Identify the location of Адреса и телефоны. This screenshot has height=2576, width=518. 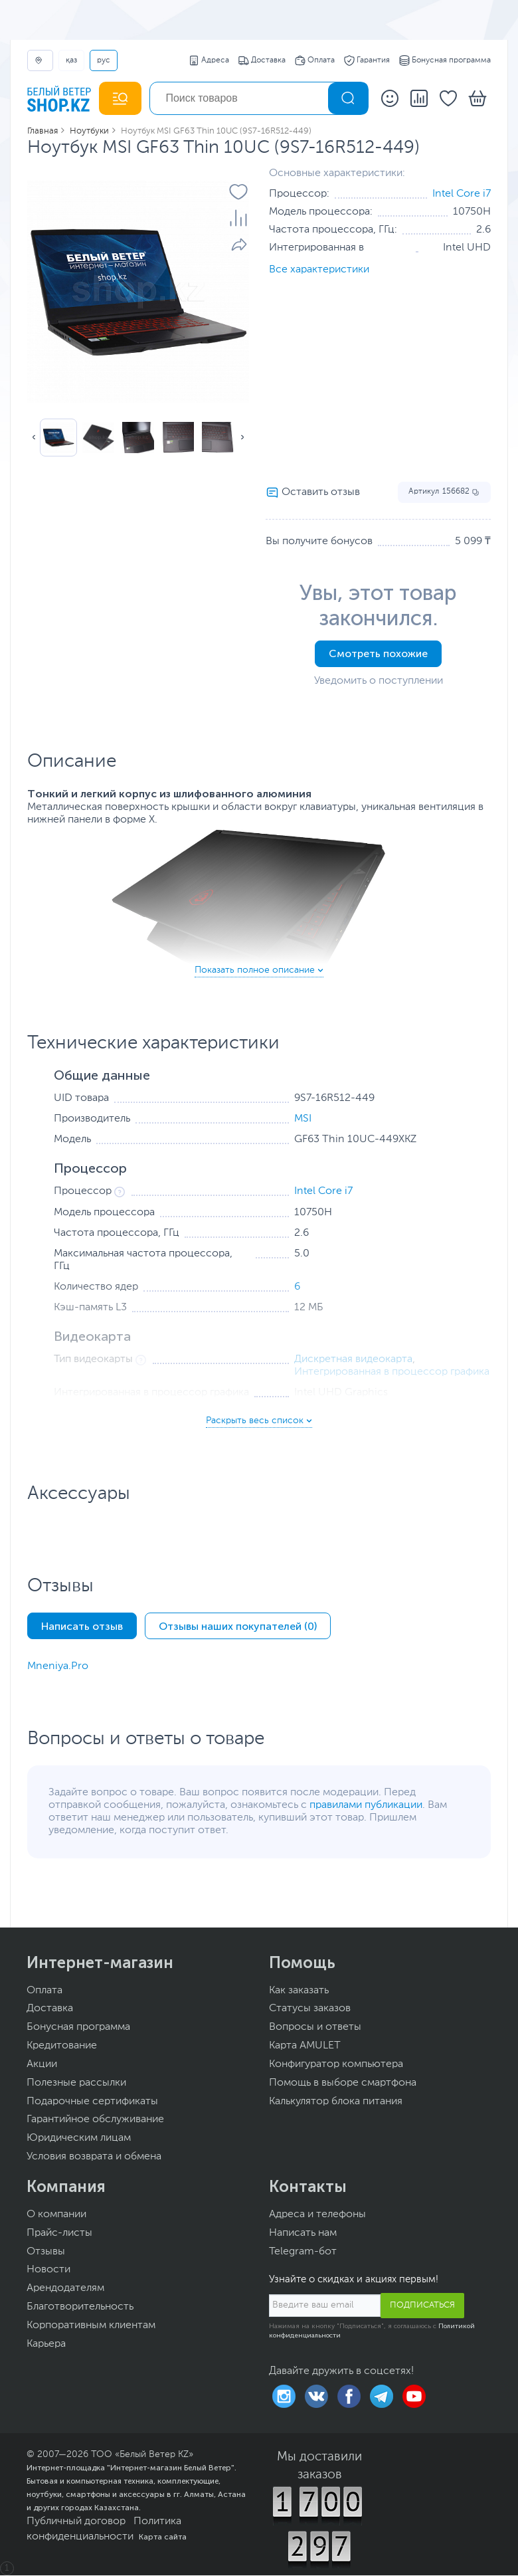
(317, 2214).